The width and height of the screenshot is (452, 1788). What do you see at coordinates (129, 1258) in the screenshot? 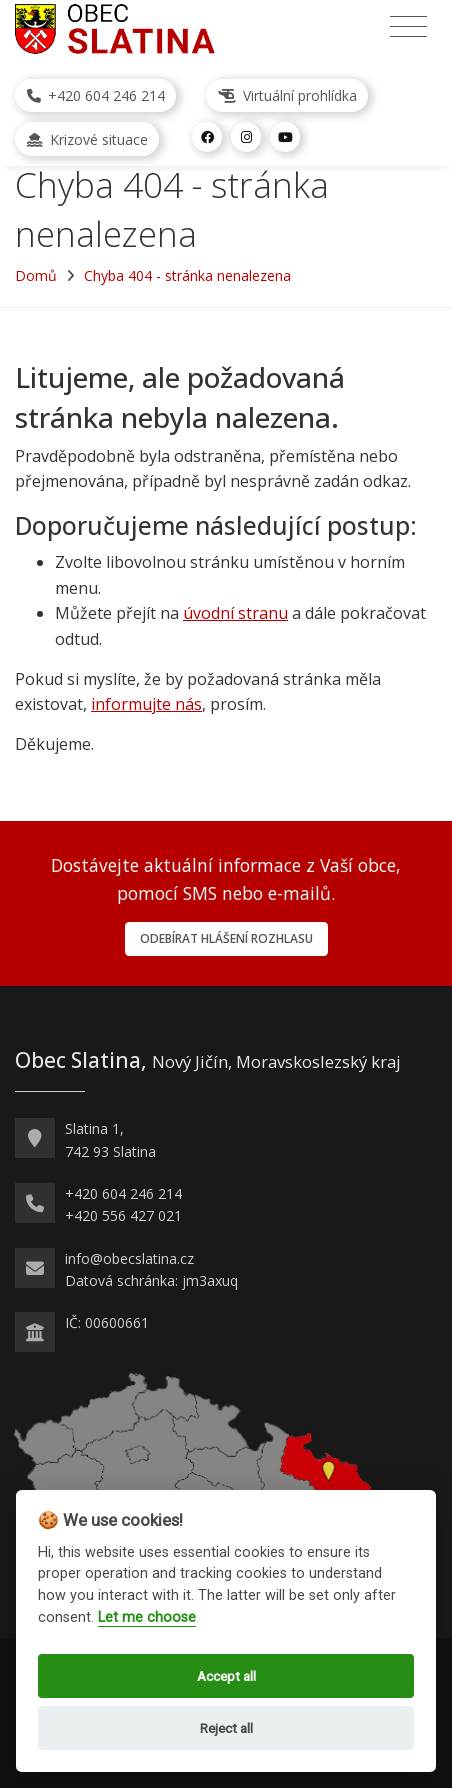
I see `info@obecslatina.cz` at bounding box center [129, 1258].